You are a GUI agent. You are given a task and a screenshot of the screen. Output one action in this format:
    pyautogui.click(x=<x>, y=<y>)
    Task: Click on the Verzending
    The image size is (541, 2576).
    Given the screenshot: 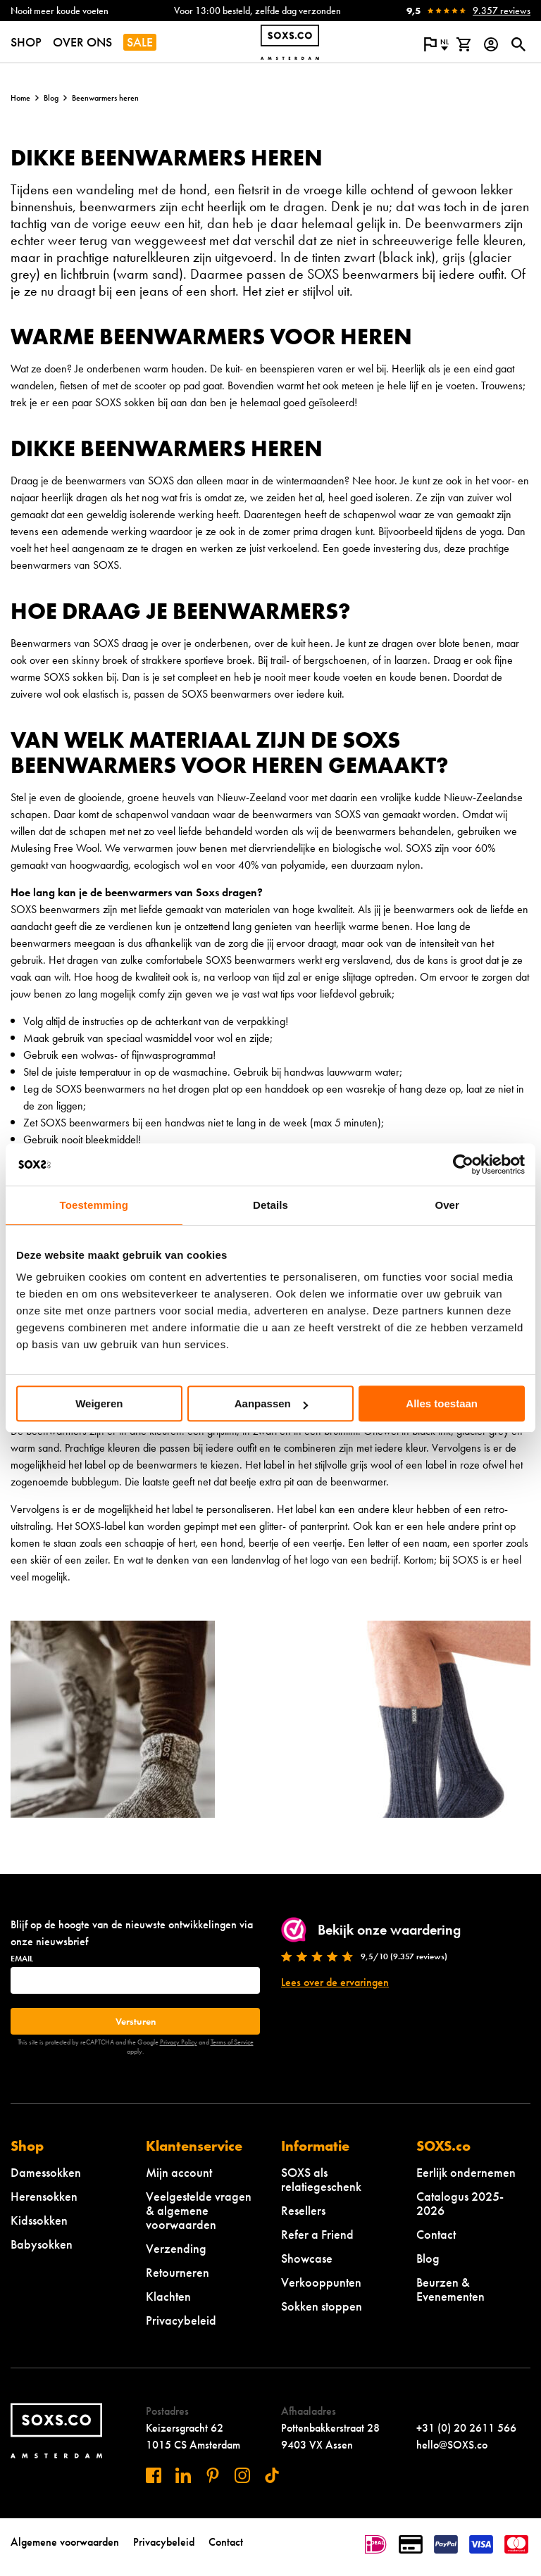 What is the action you would take?
    pyautogui.click(x=176, y=2248)
    